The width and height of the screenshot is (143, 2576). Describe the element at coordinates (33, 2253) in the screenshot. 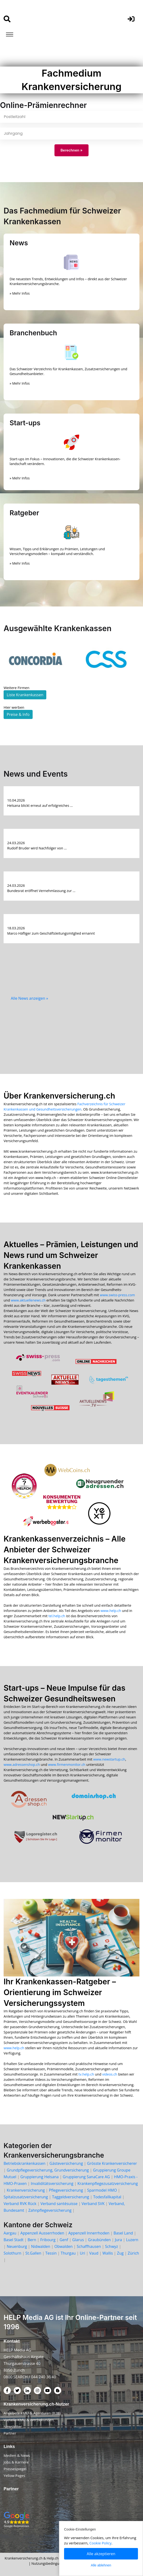

I see `St.Gallen` at that location.